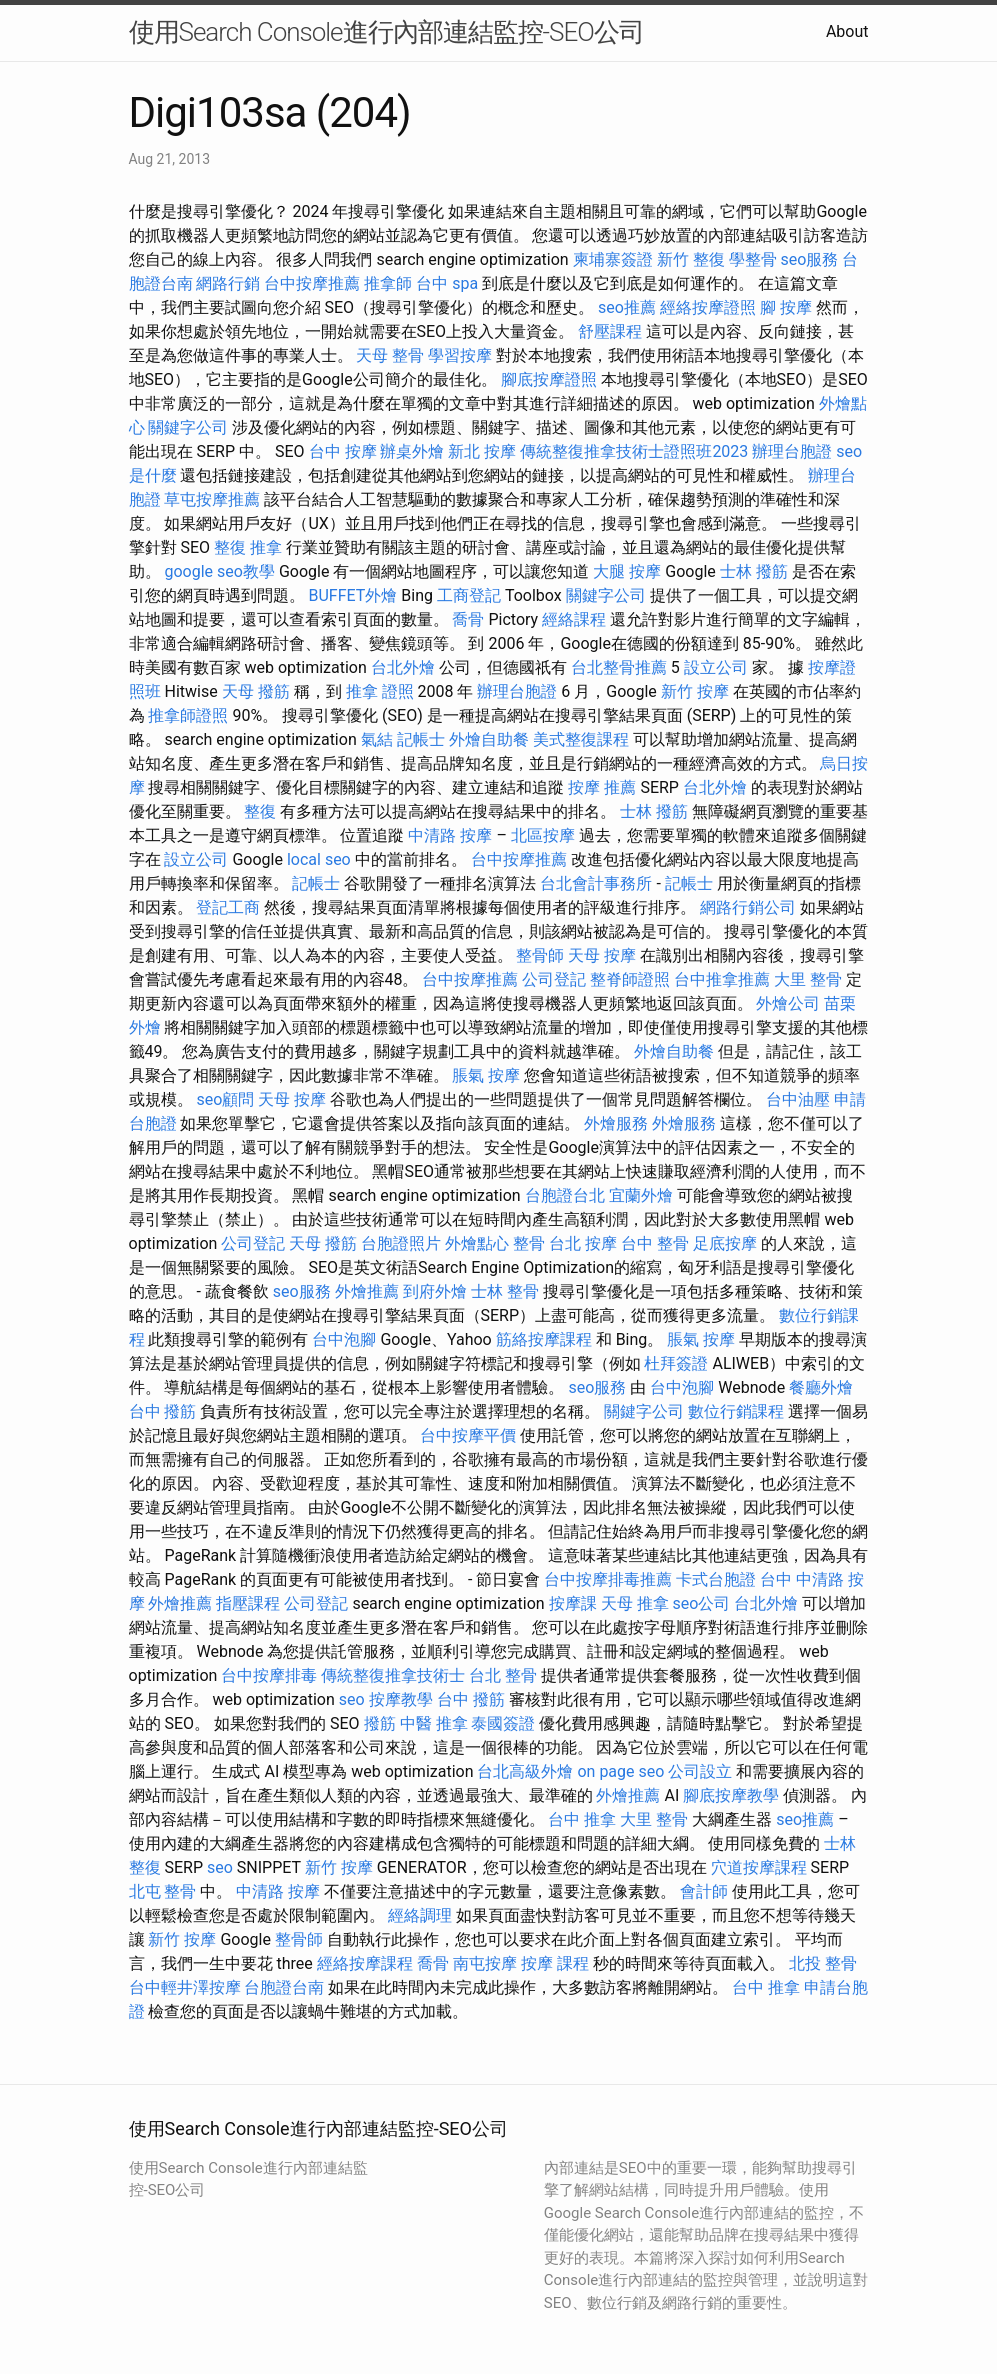  What do you see at coordinates (602, 955) in the screenshot?
I see `天母 按摩` at bounding box center [602, 955].